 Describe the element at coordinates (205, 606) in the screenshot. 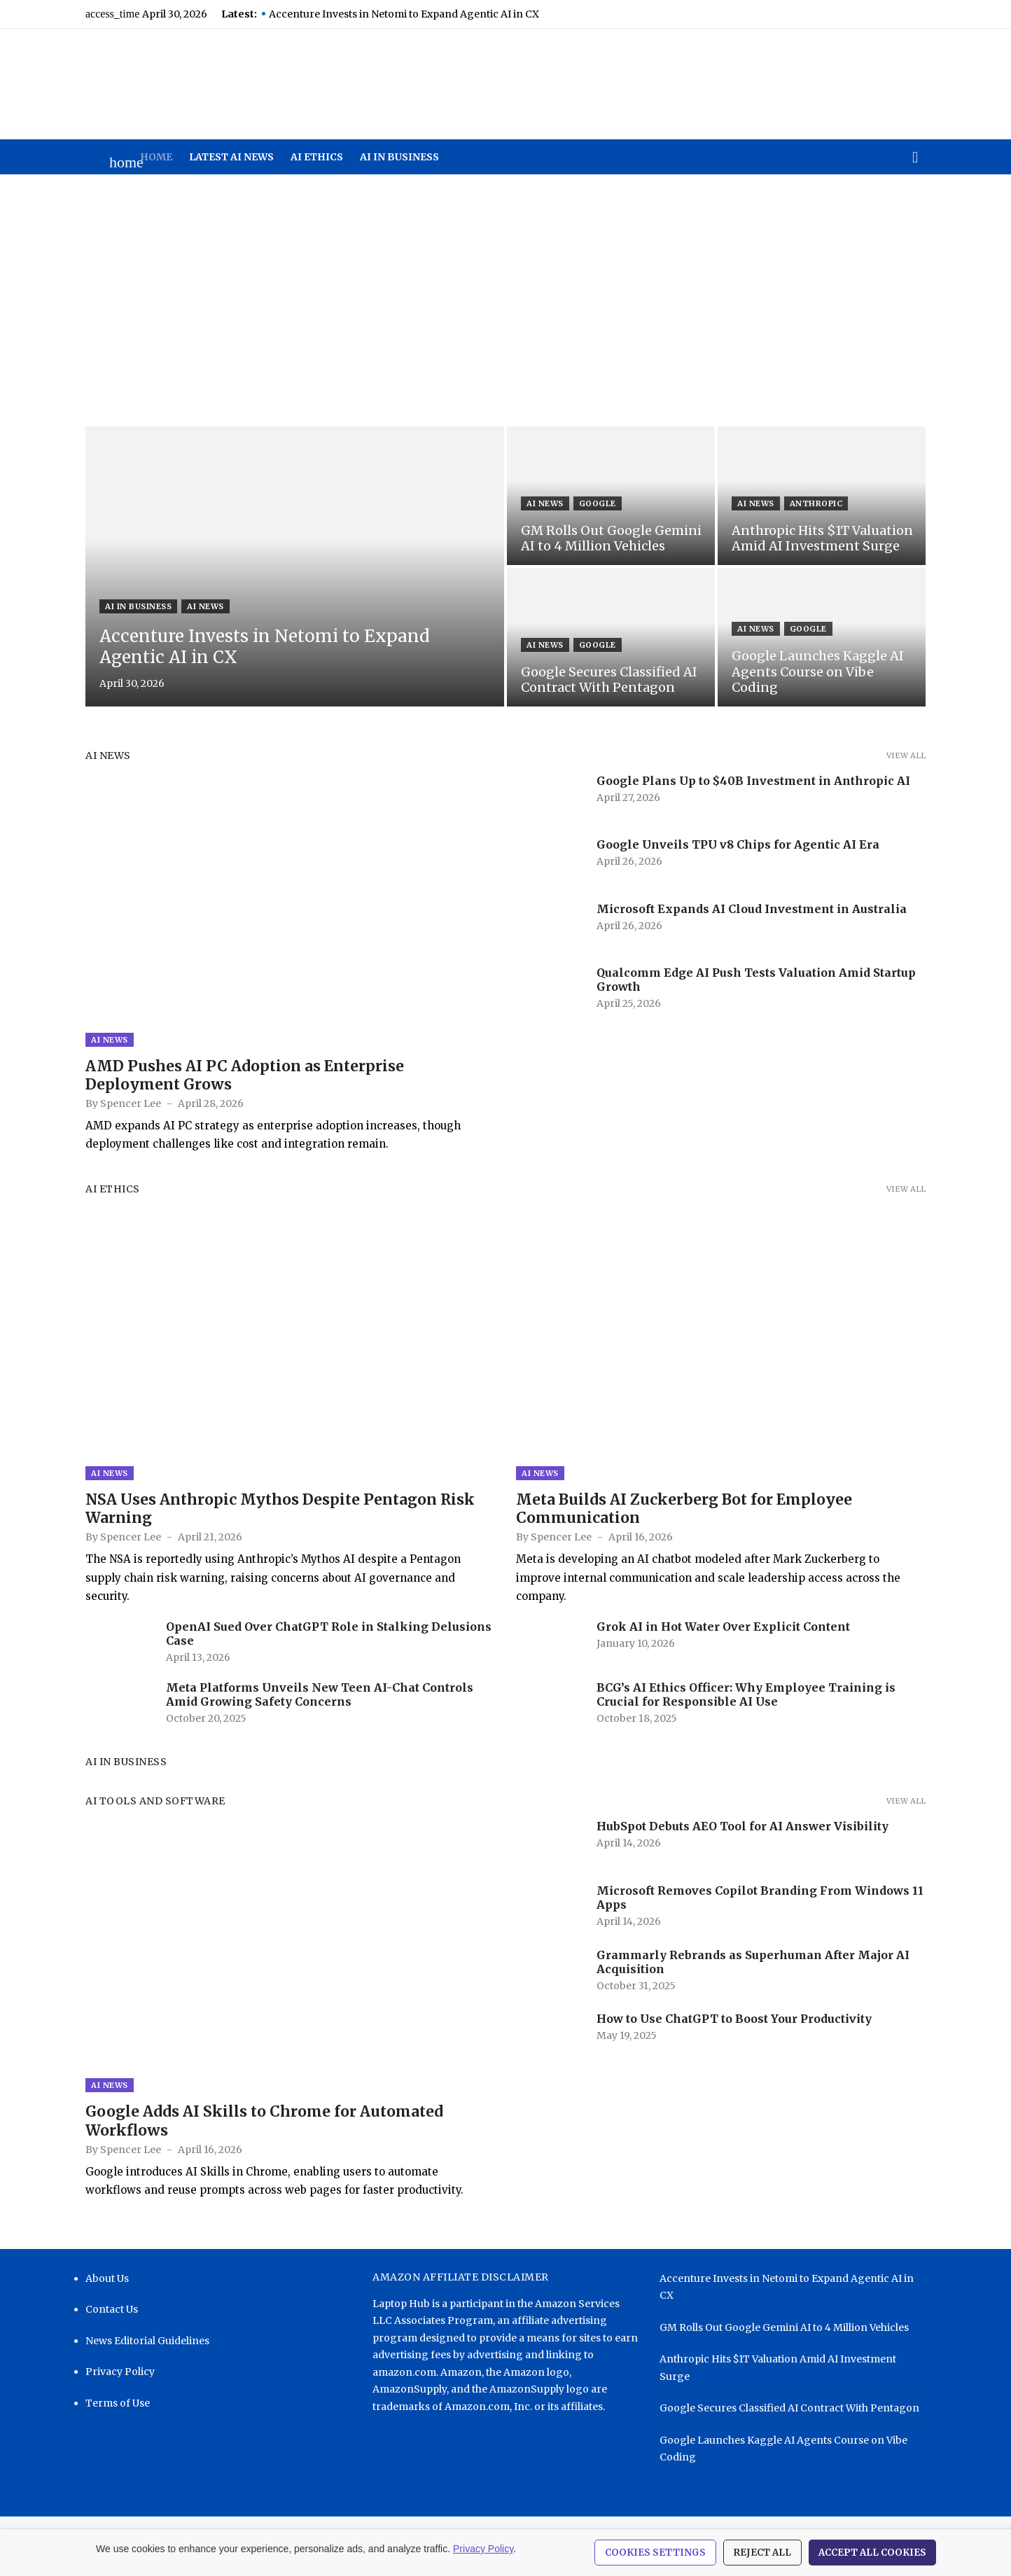

I see `AI News` at that location.